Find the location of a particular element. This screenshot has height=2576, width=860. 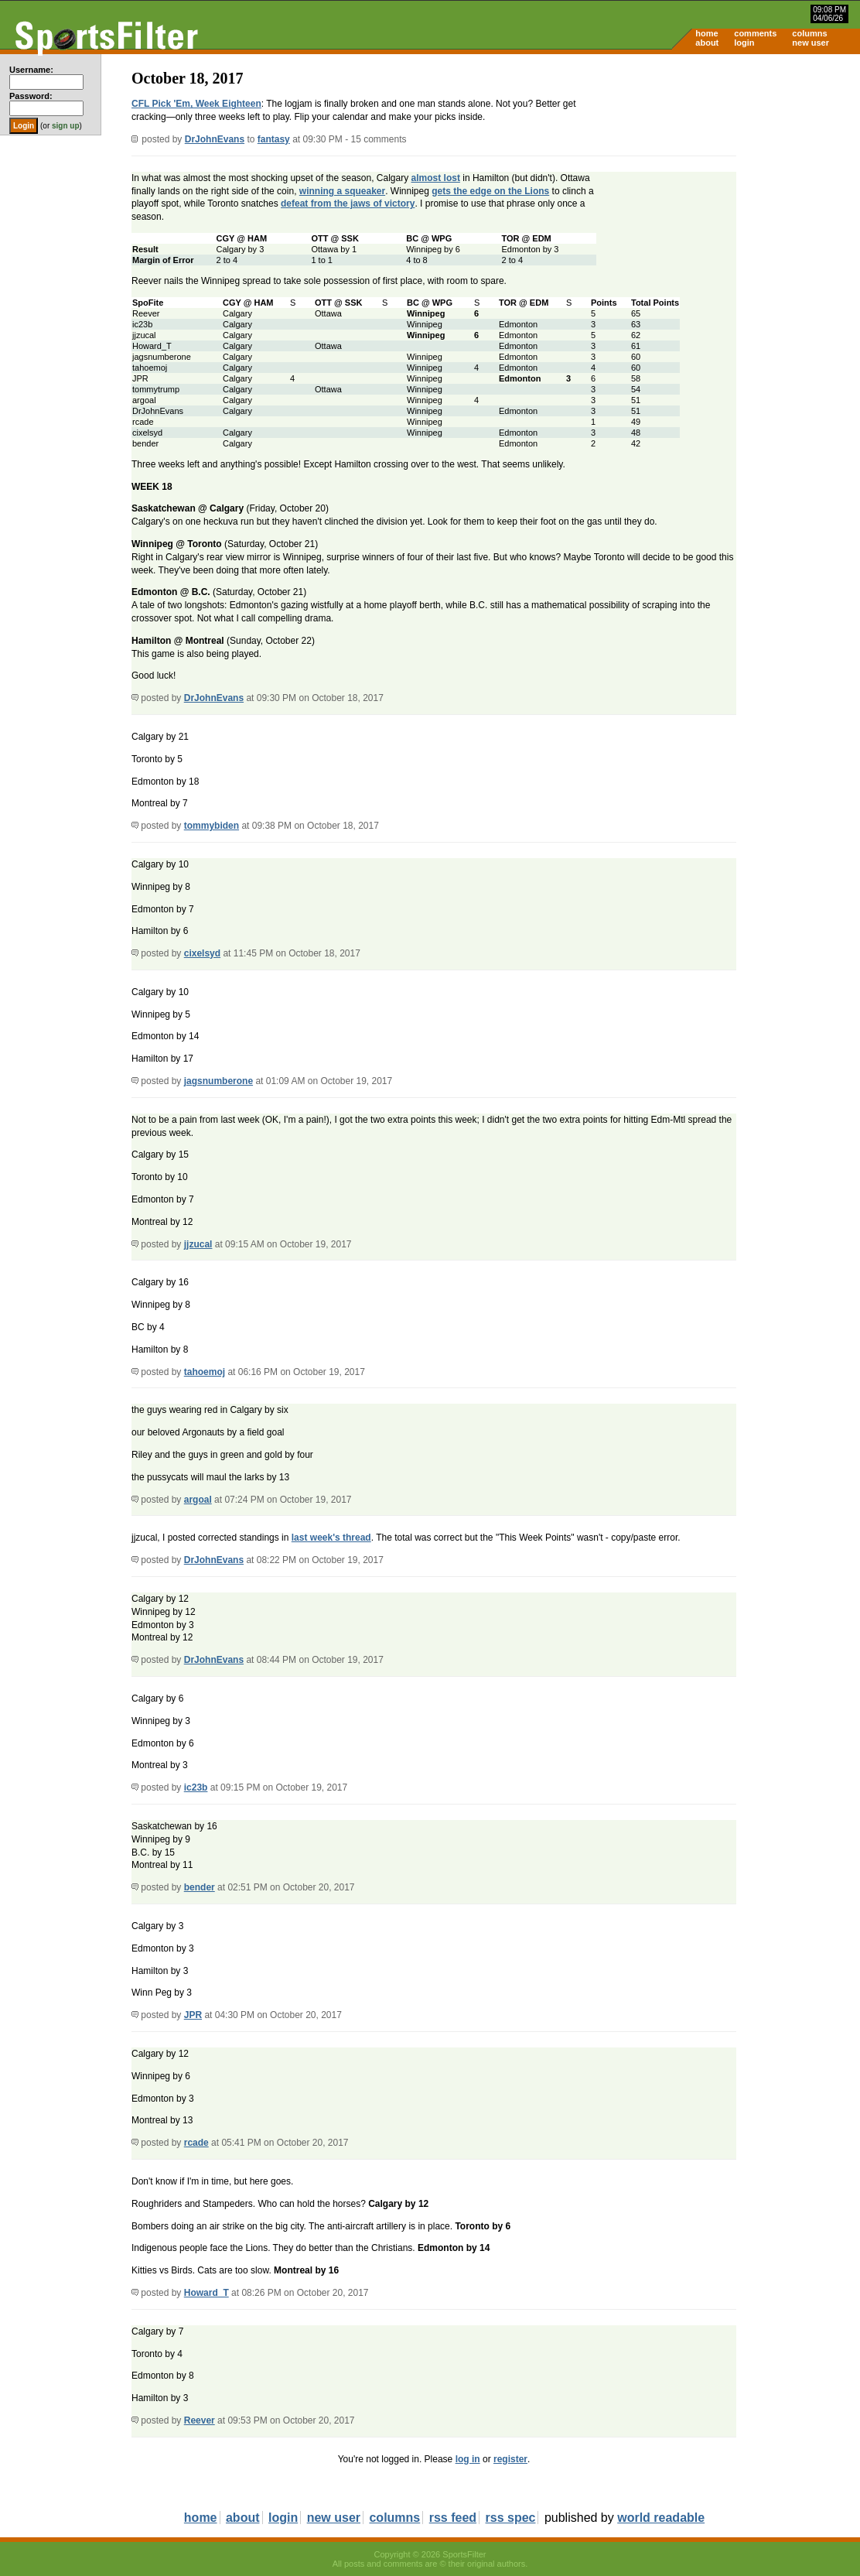

login is located at coordinates (744, 42).